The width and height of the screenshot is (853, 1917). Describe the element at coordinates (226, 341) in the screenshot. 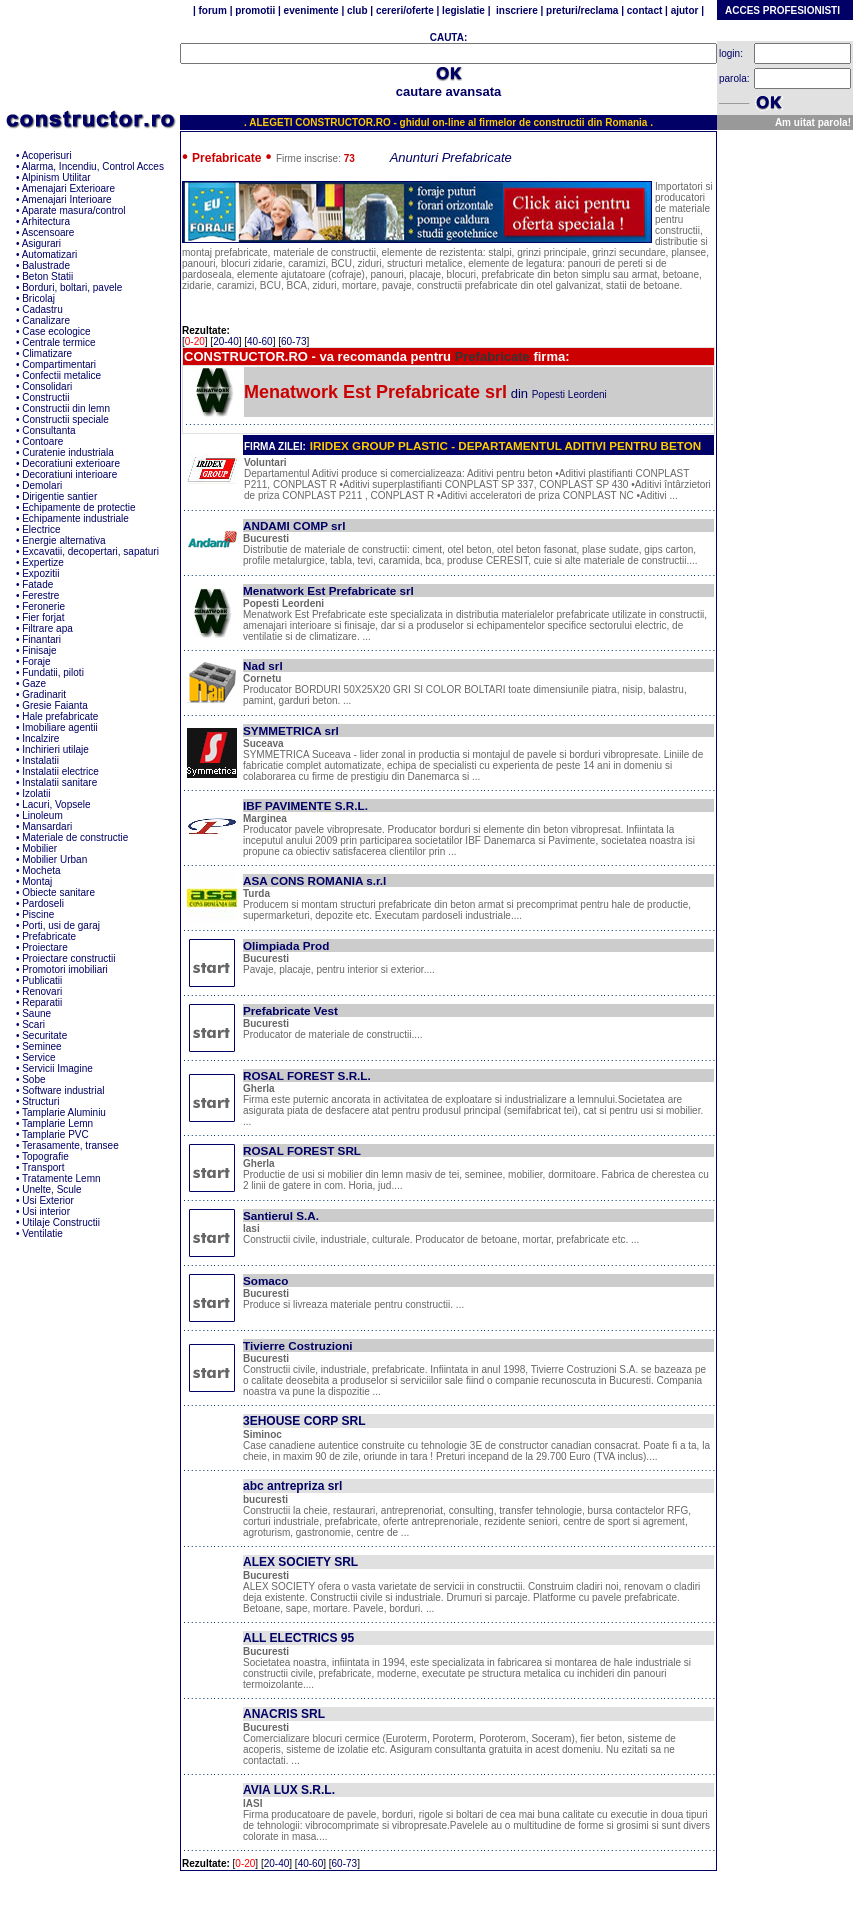

I see `20-40` at that location.